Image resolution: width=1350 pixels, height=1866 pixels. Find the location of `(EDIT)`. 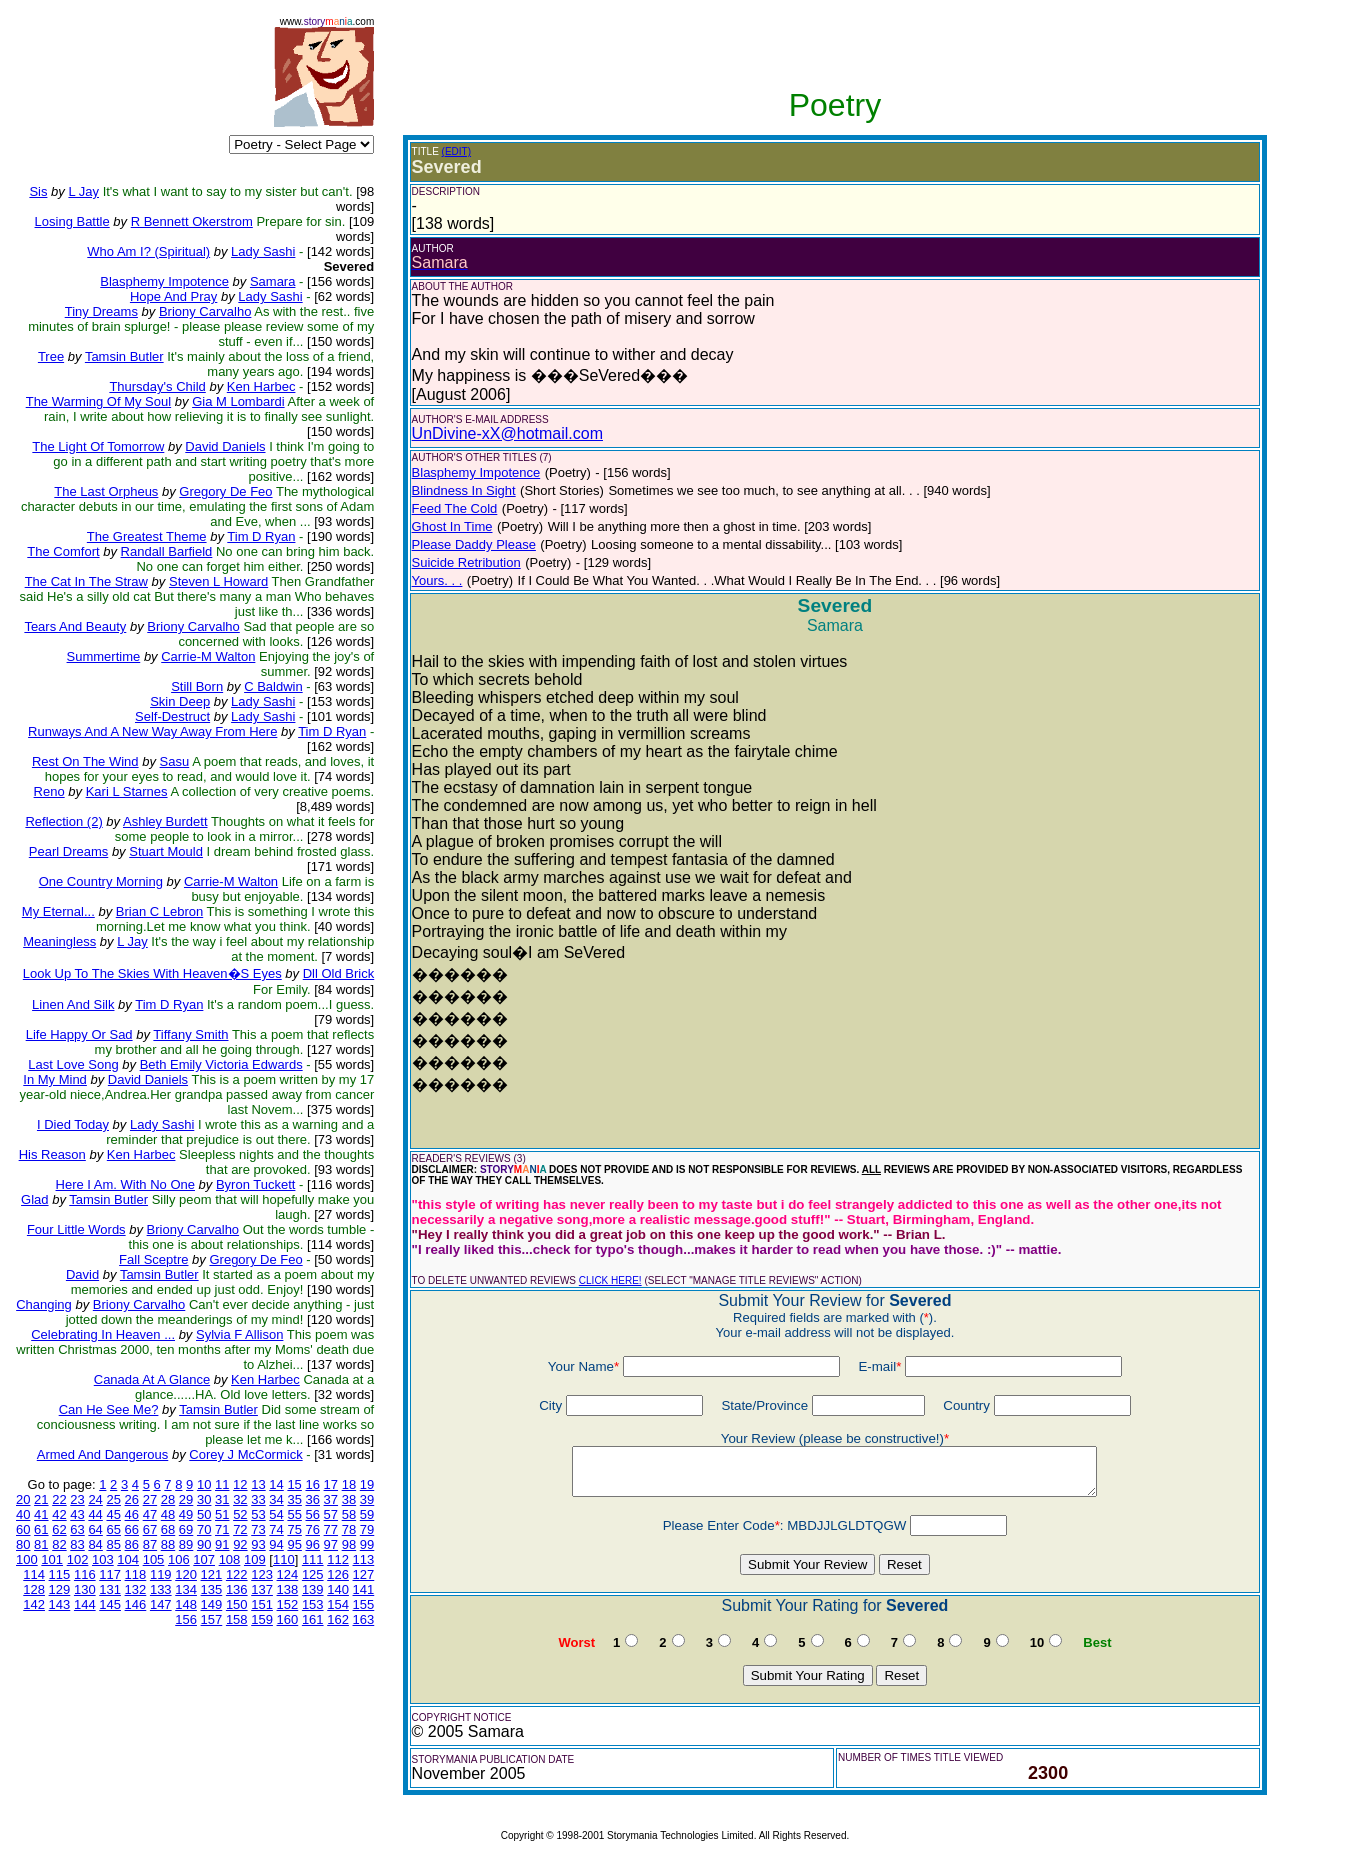

(EDIT) is located at coordinates (456, 151).